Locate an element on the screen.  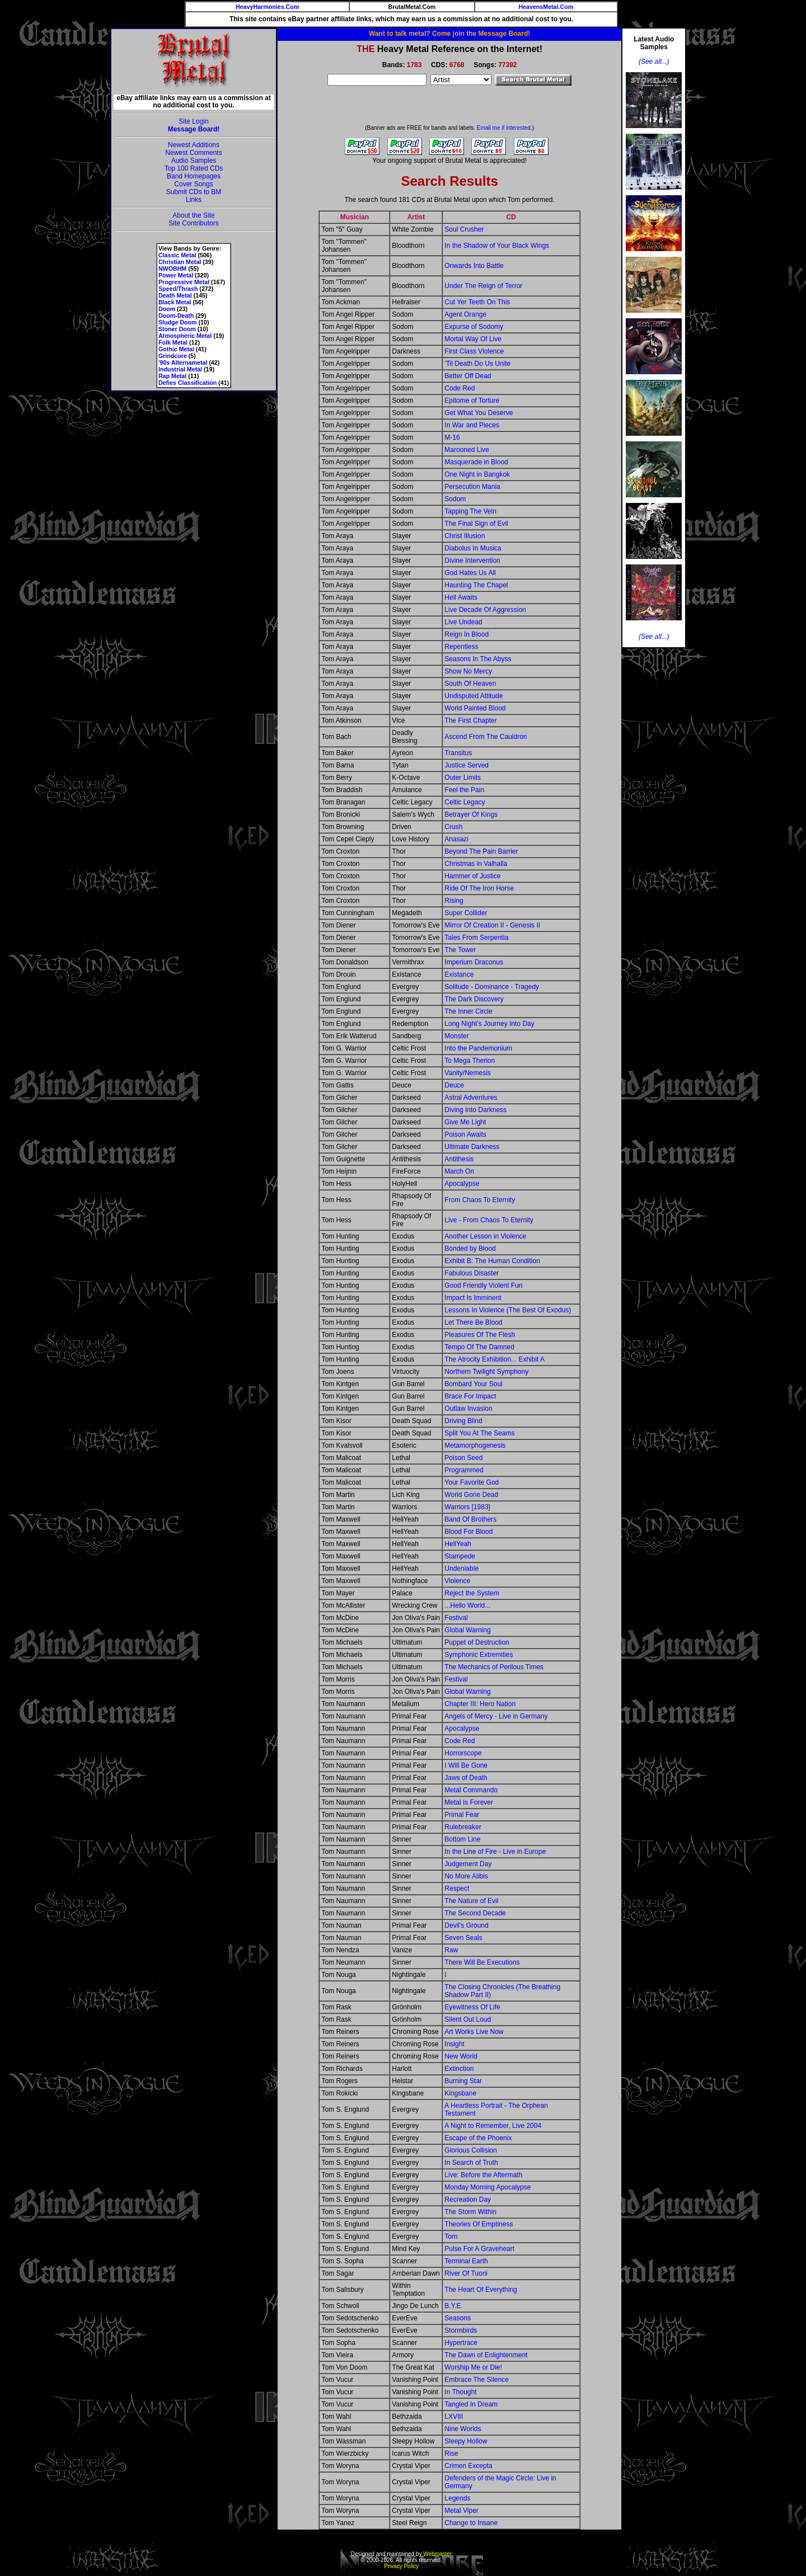
Undeniable is located at coordinates (461, 1568).